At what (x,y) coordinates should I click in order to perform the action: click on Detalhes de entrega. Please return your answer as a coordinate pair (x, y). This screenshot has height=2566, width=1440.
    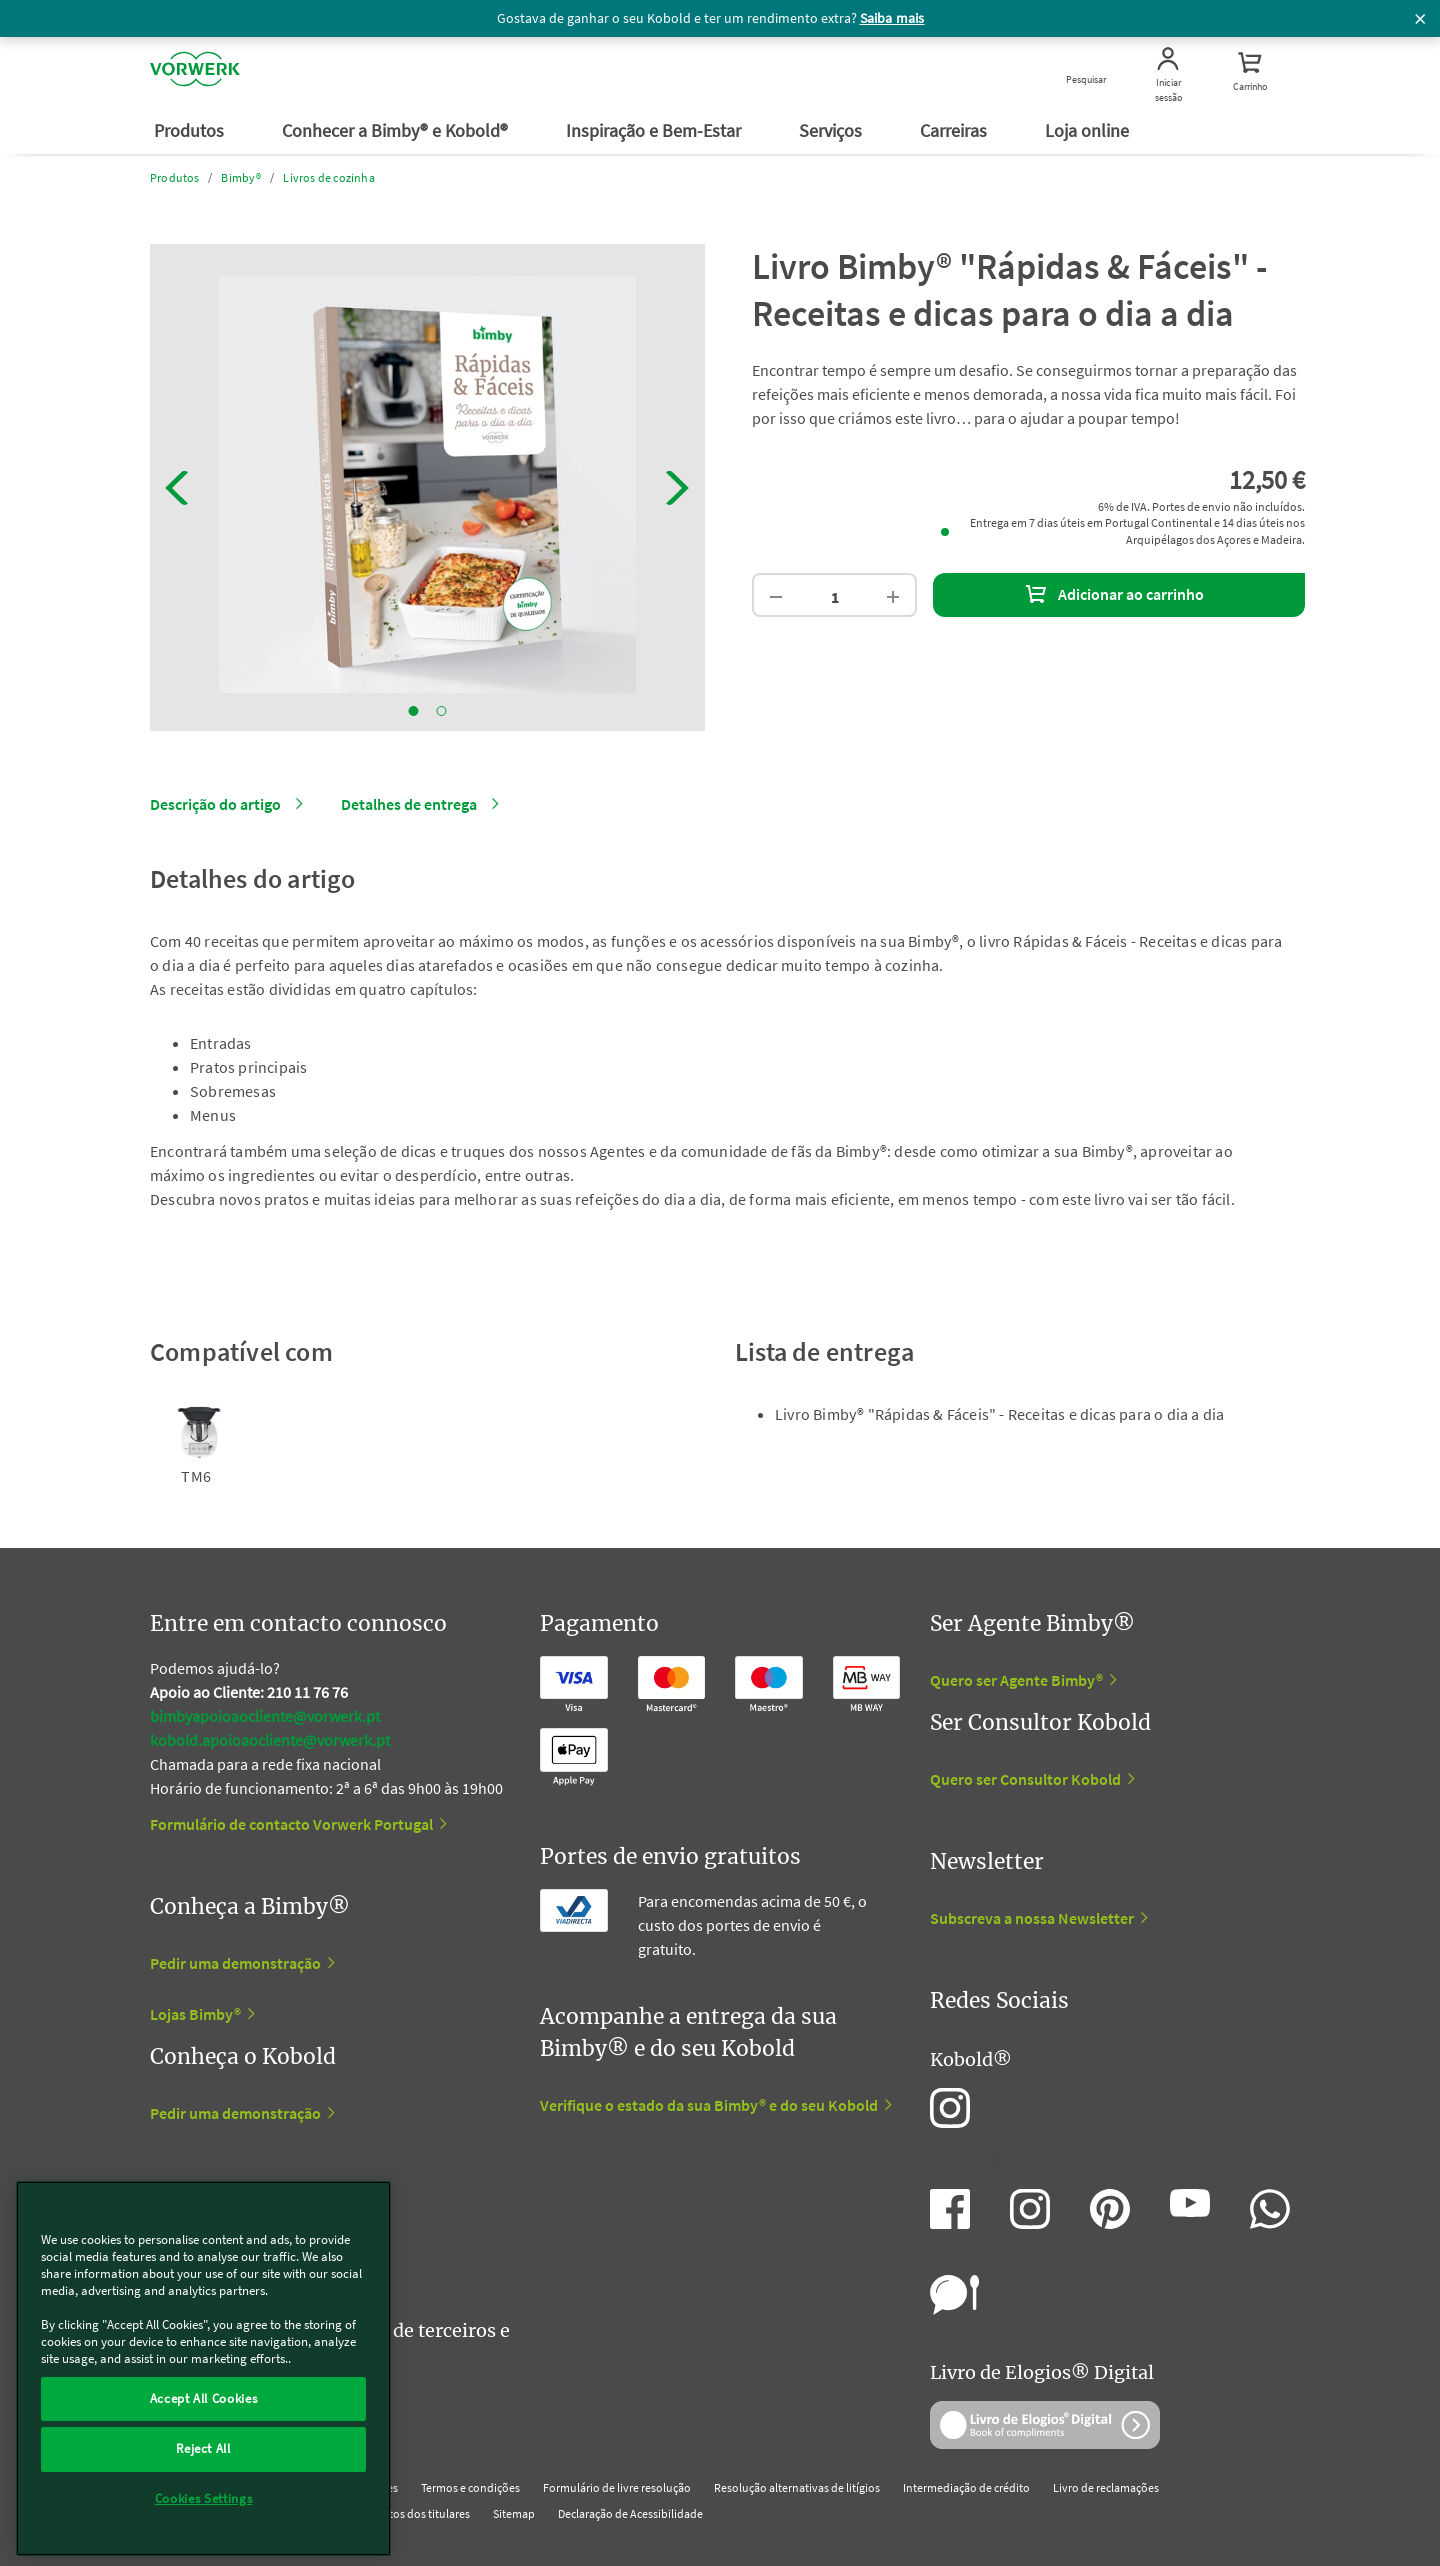
    Looking at the image, I should click on (409, 804).